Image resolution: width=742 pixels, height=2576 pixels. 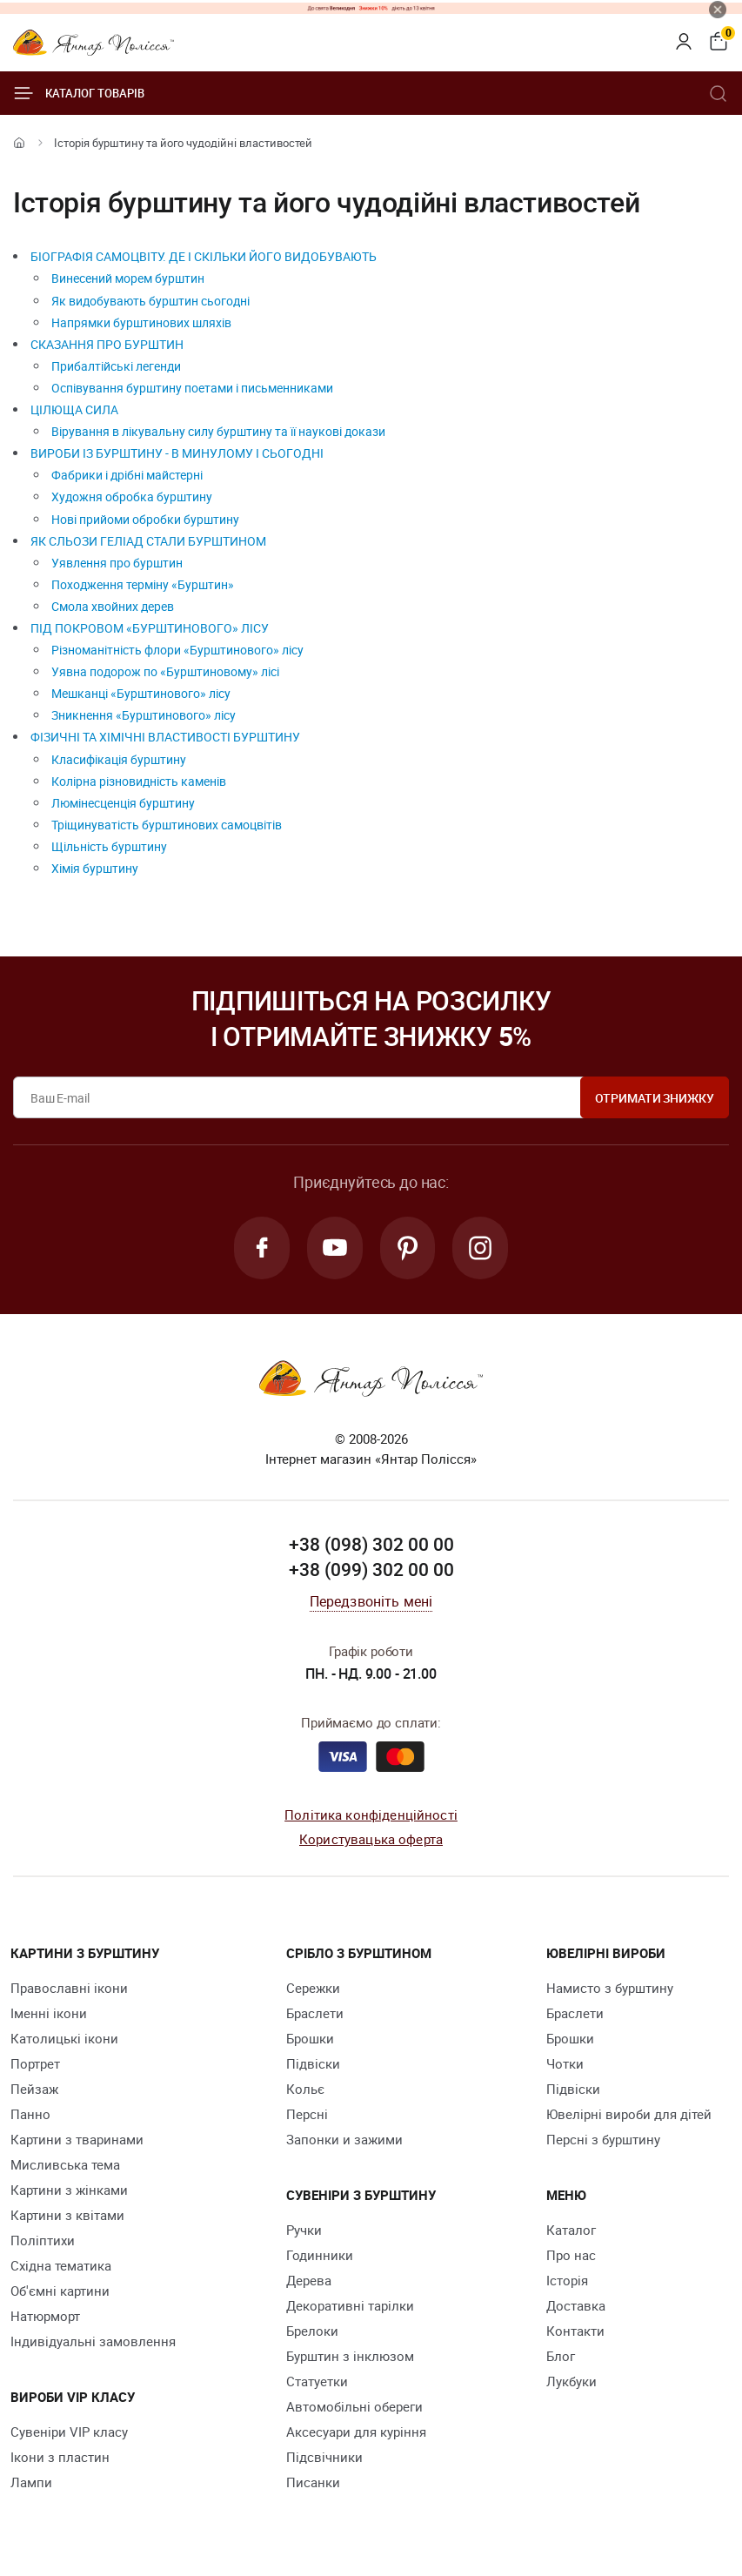 I want to click on Каталог товарів, so click(x=78, y=93).